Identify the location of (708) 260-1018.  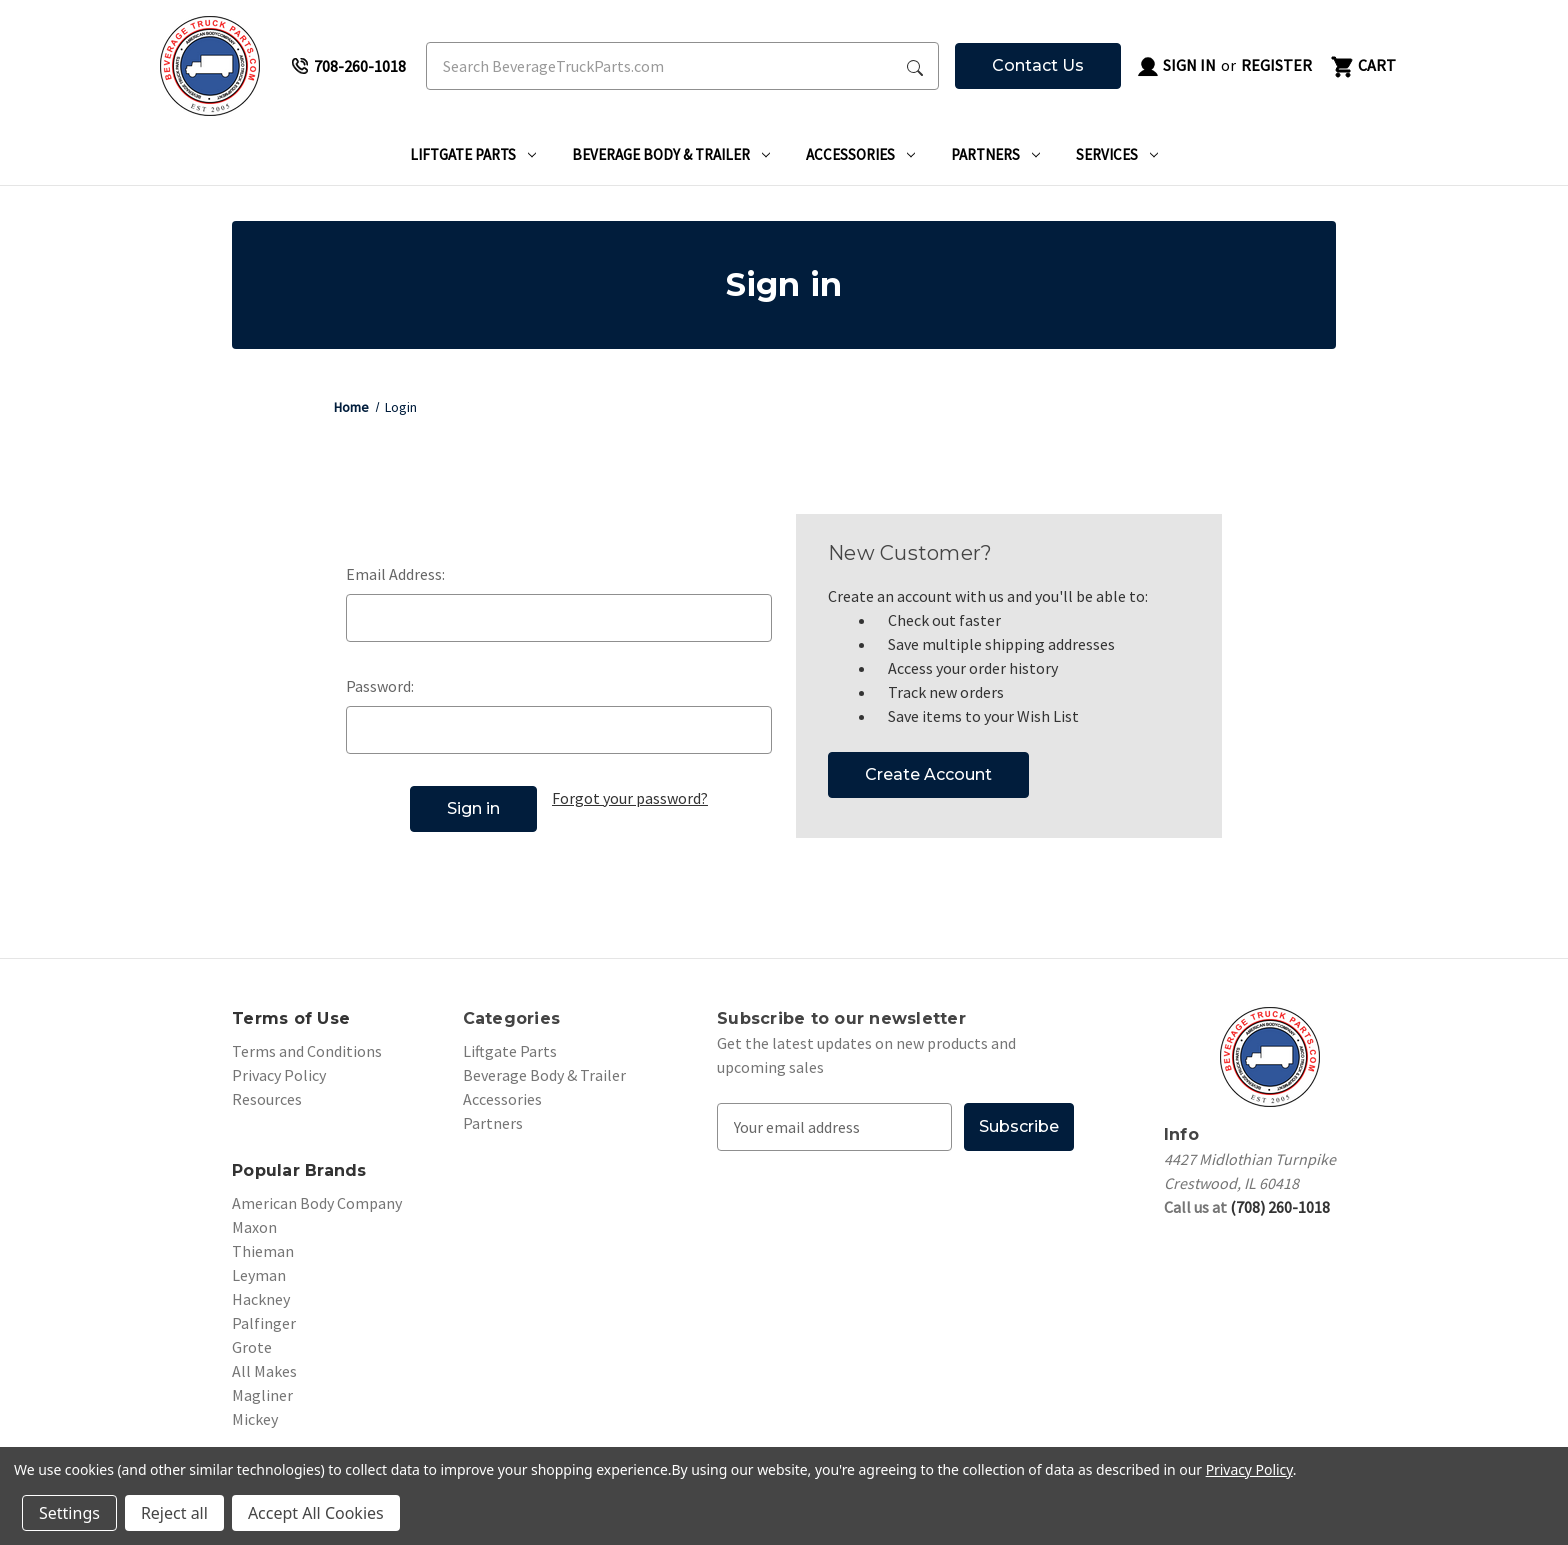
(1280, 1207).